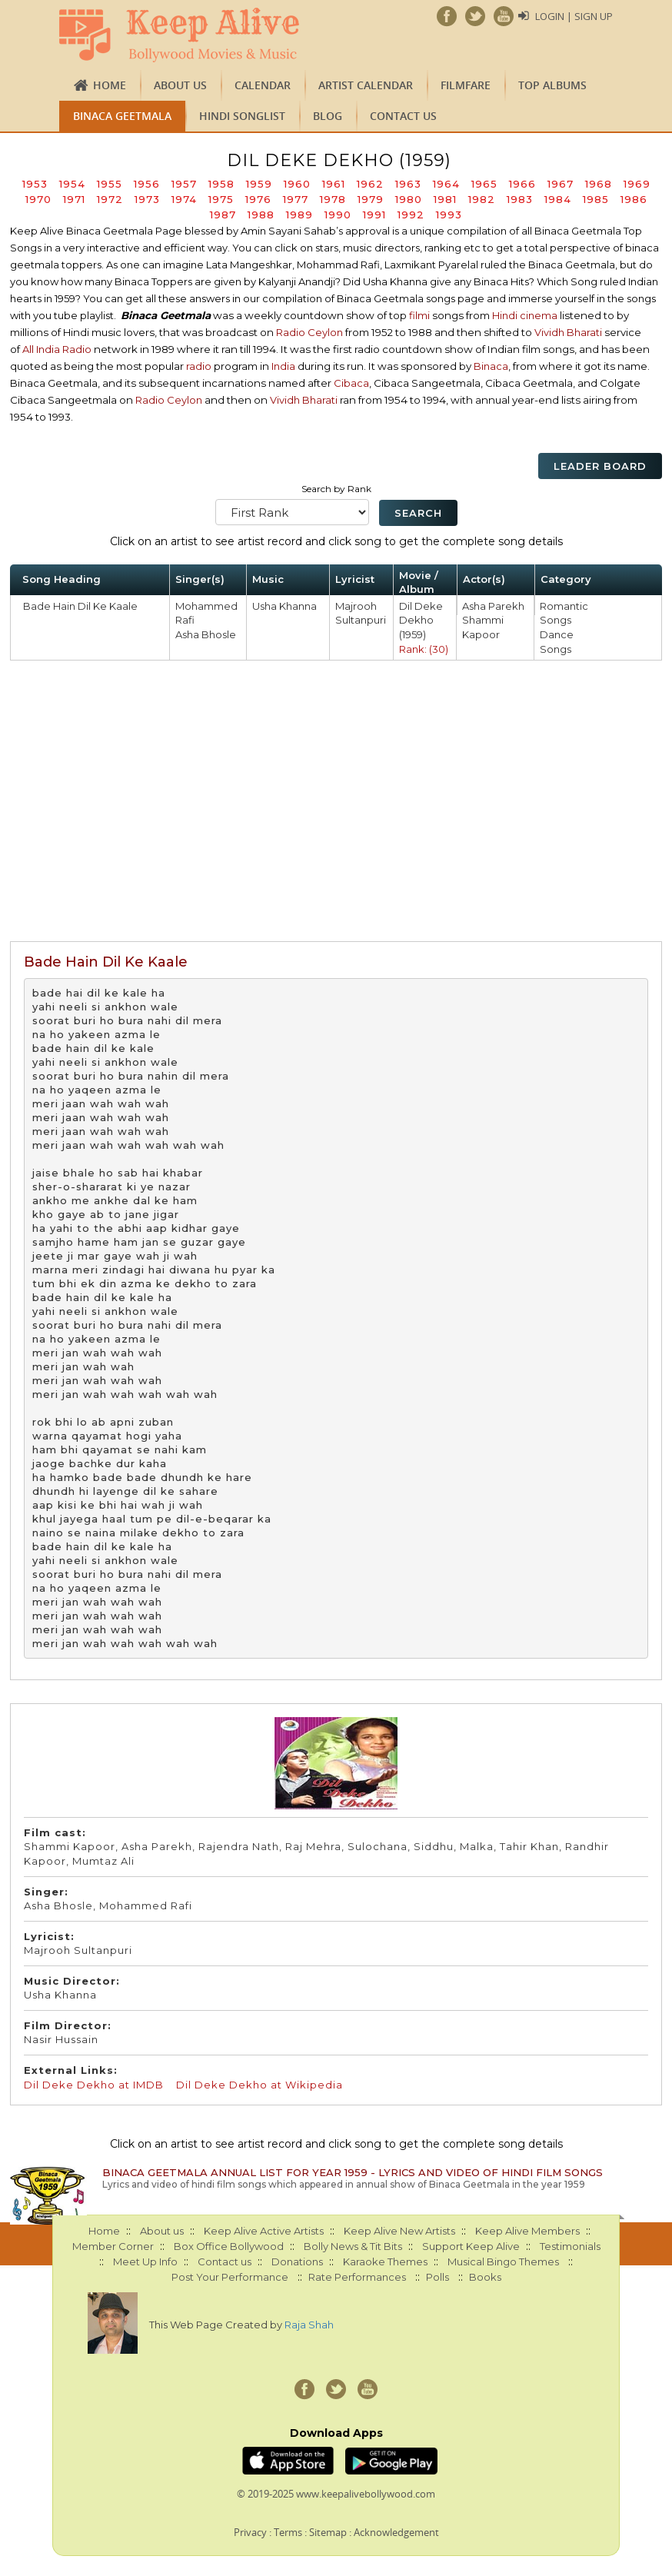 This screenshot has height=2576, width=672. What do you see at coordinates (596, 199) in the screenshot?
I see `1985` at bounding box center [596, 199].